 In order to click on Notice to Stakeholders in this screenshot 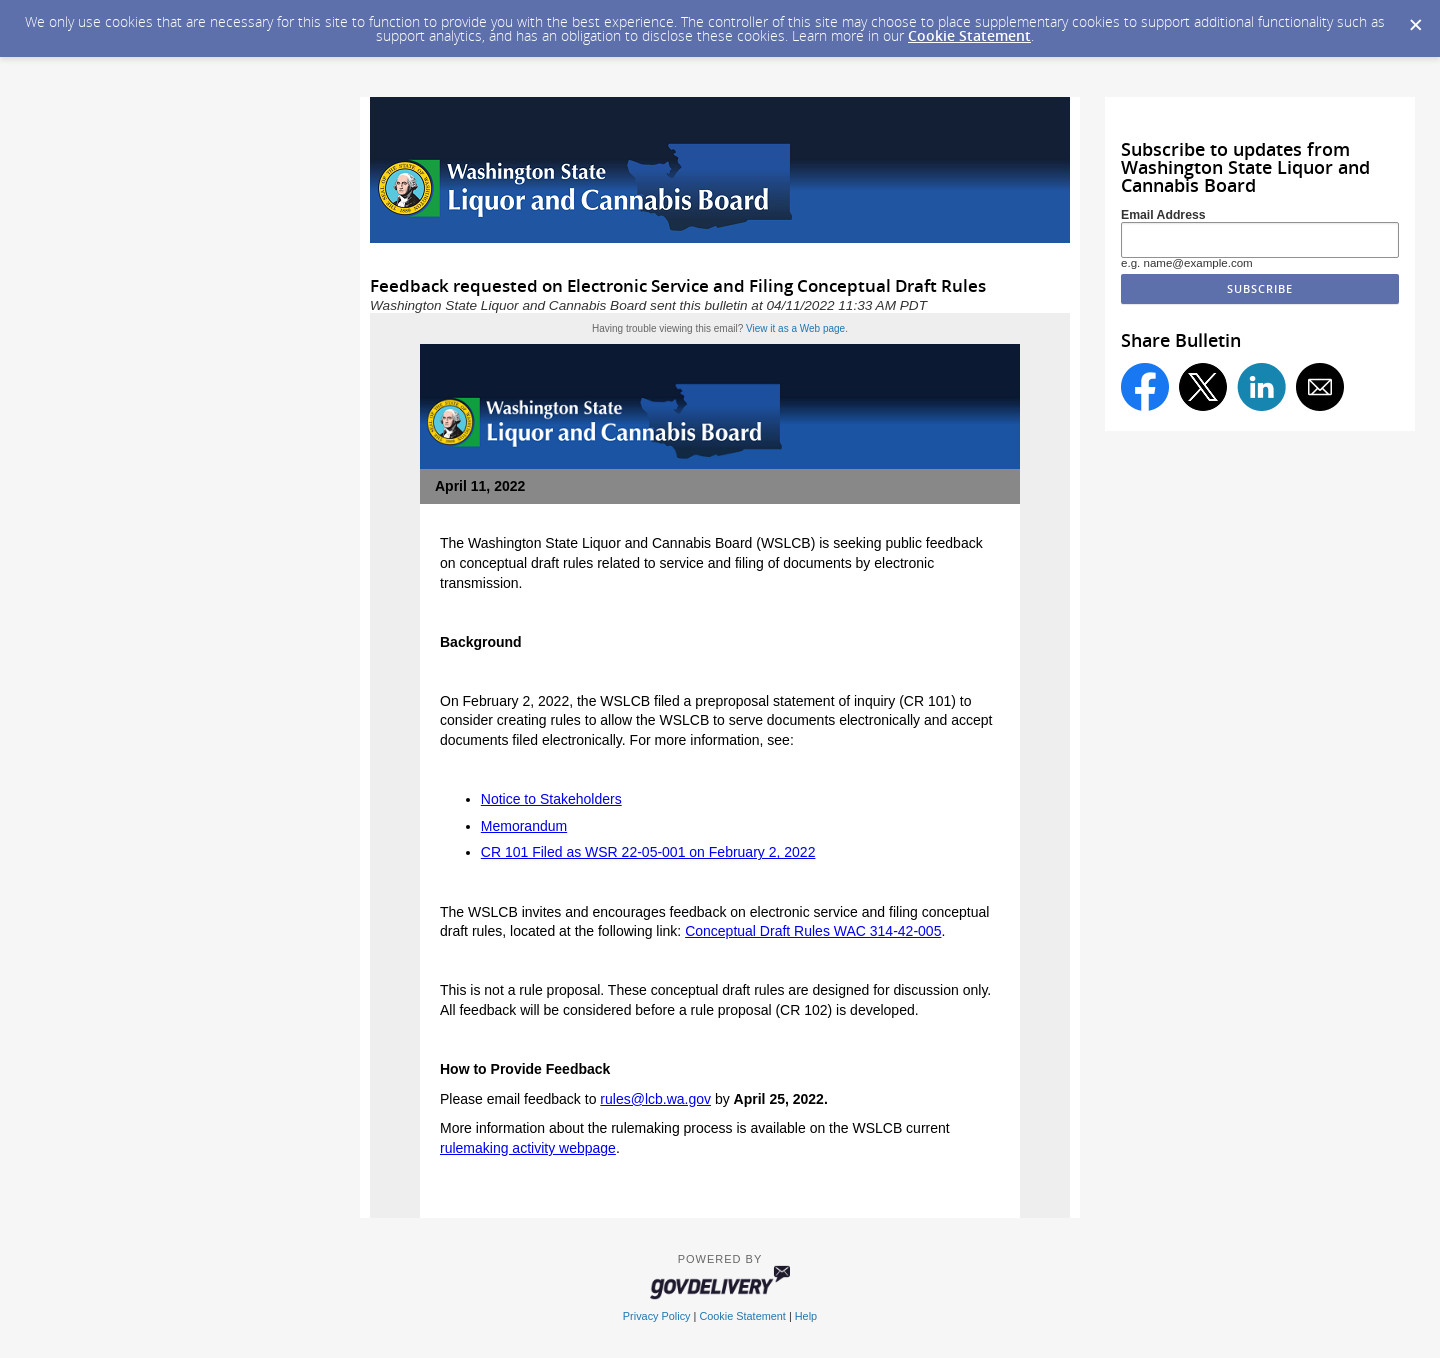, I will do `click(551, 799)`.